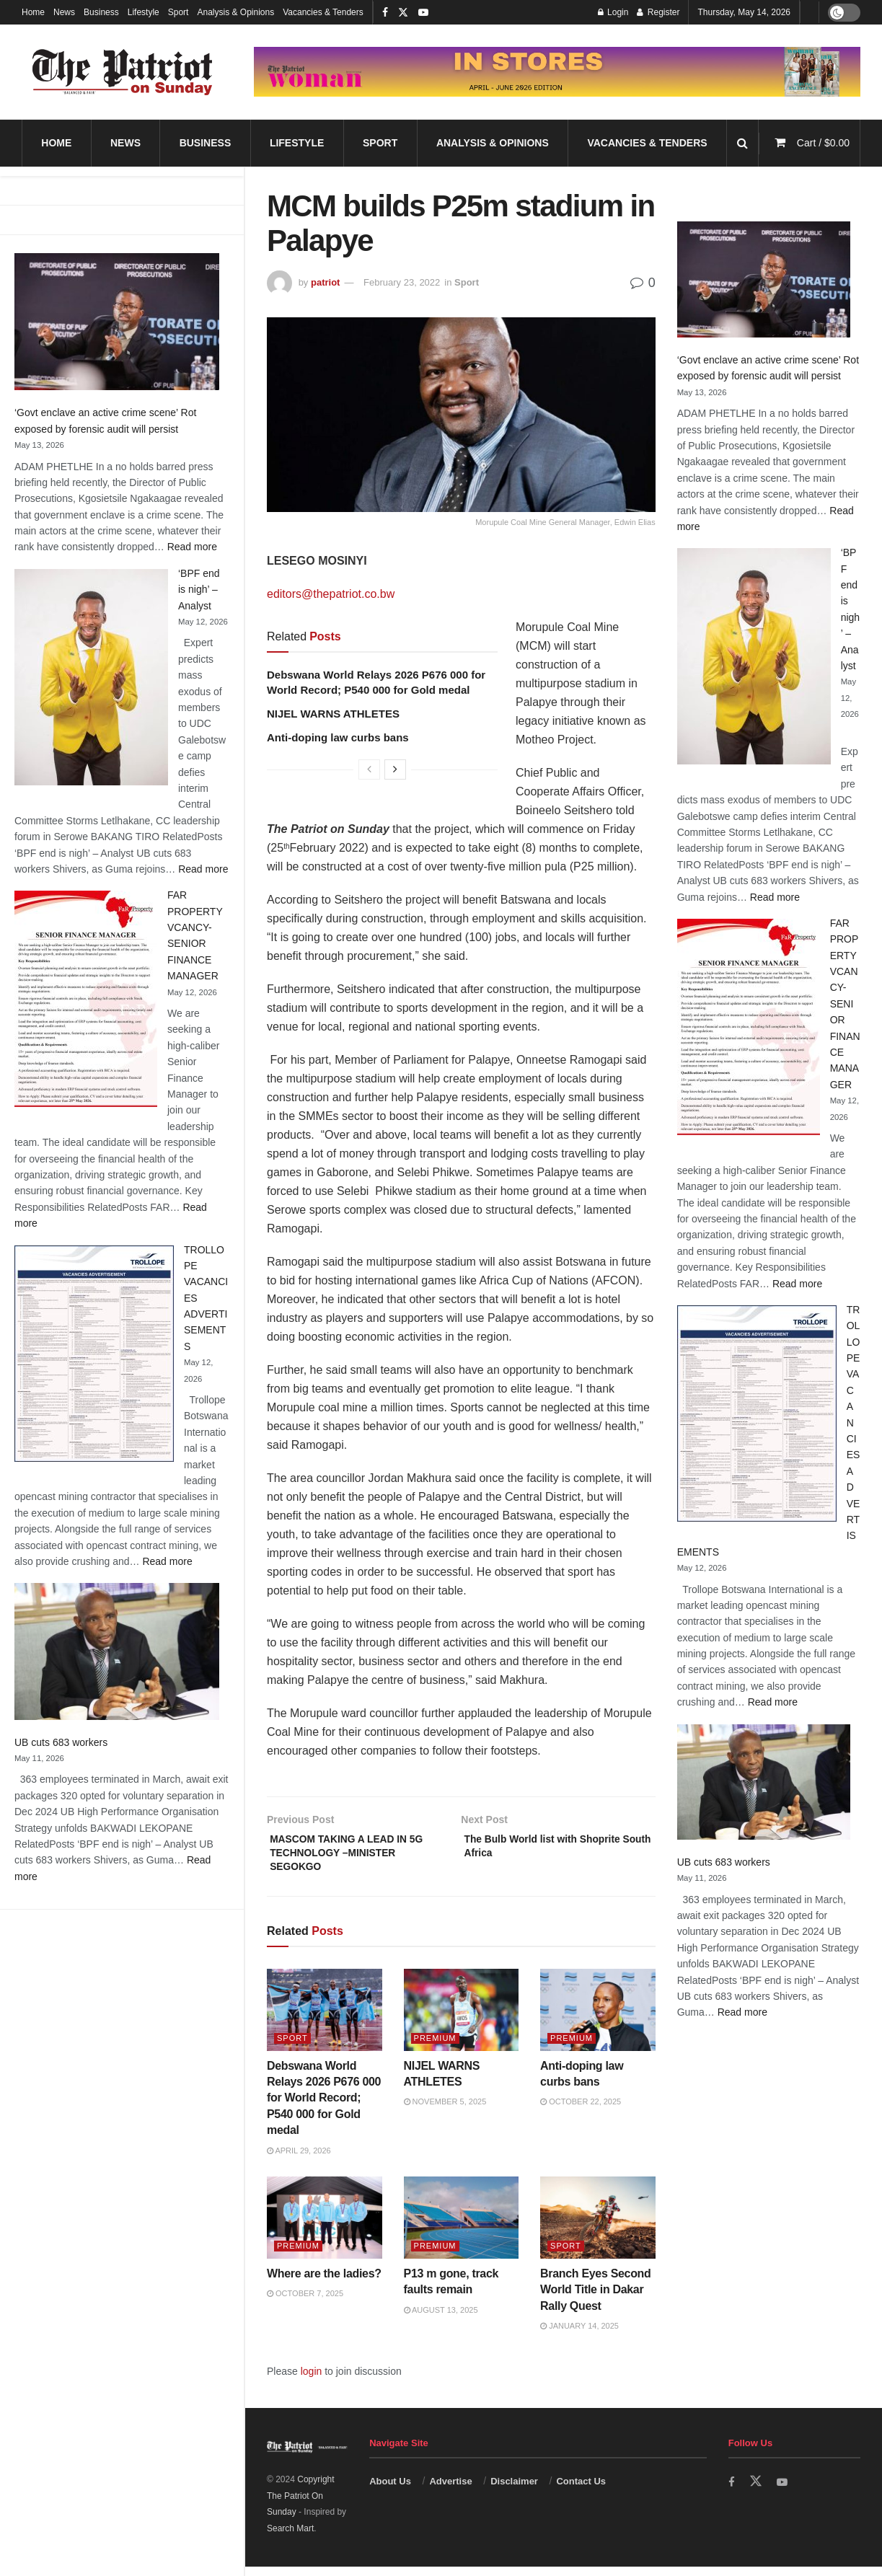 Image resolution: width=882 pixels, height=2576 pixels. I want to click on [Read article: Branch Eyes Second World Title in Dakar Rally Quest], so click(598, 2227).